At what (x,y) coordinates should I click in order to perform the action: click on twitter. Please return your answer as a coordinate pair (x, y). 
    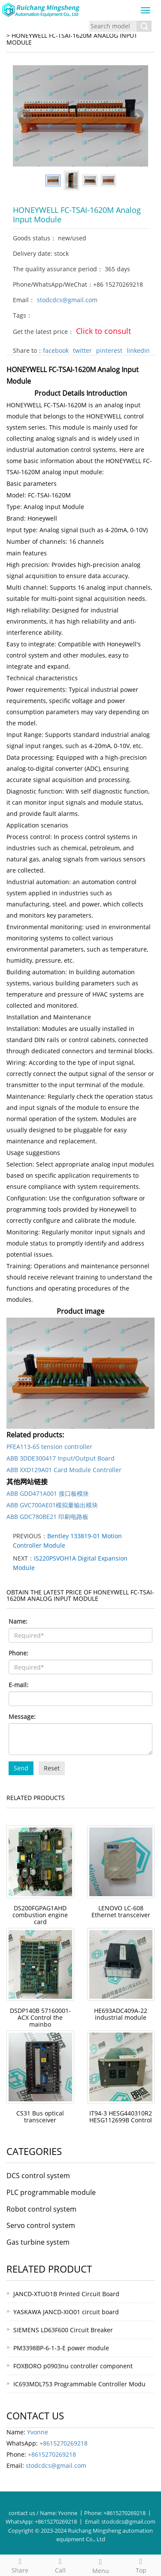
    Looking at the image, I should click on (82, 350).